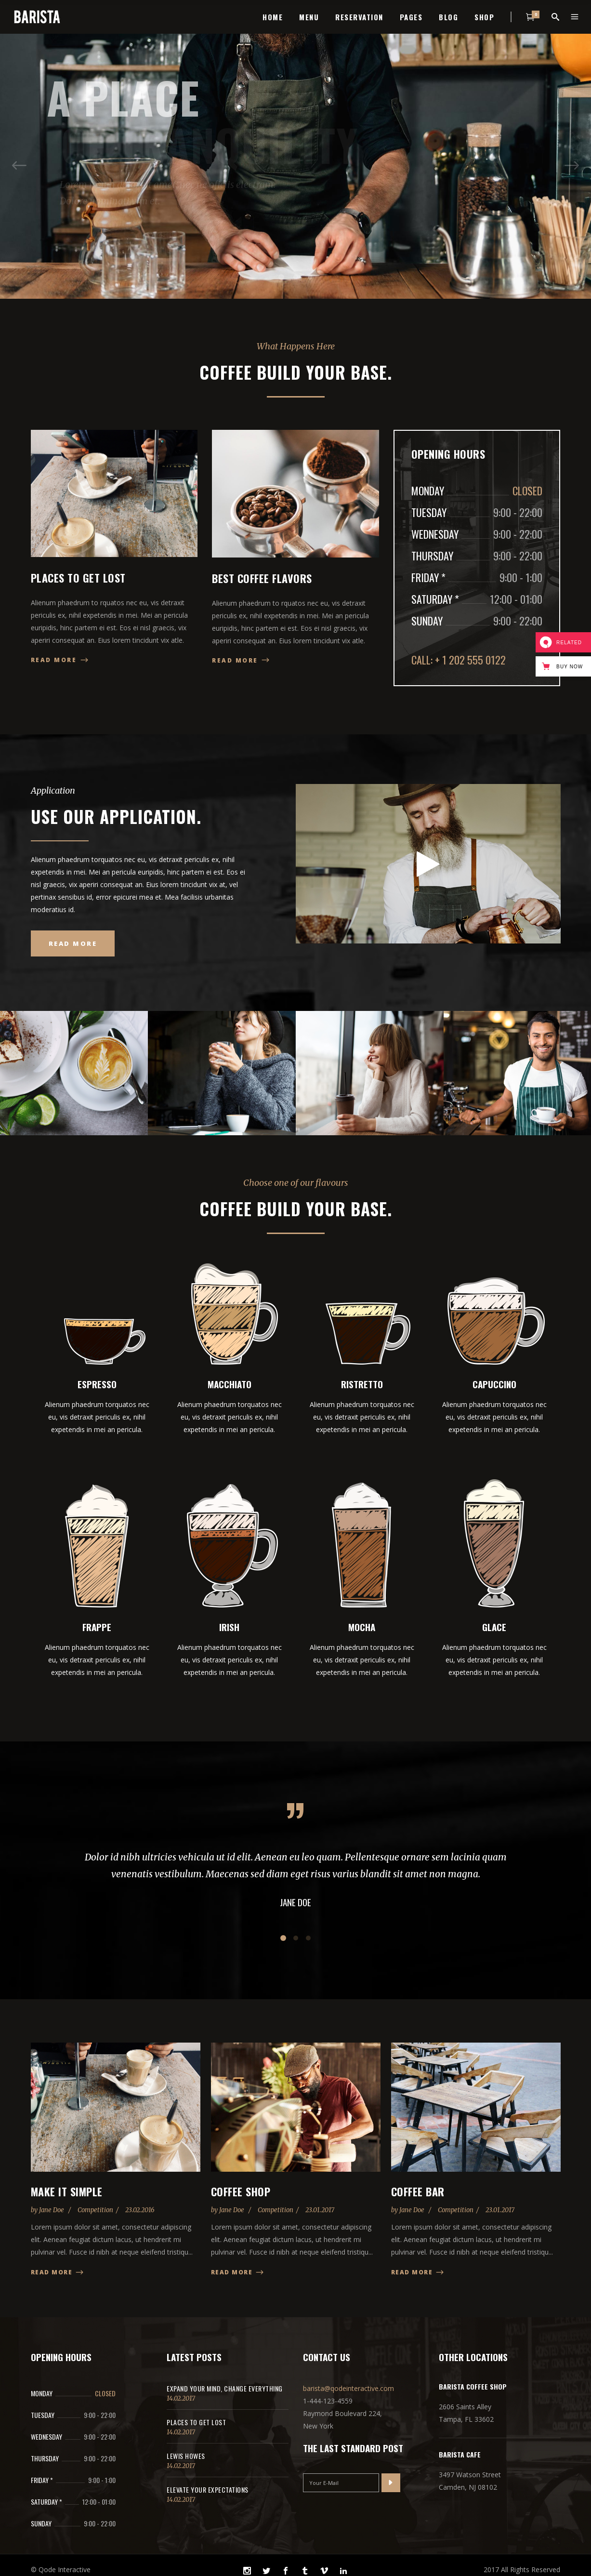  What do you see at coordinates (67, 2191) in the screenshot?
I see `Make it Simple` at bounding box center [67, 2191].